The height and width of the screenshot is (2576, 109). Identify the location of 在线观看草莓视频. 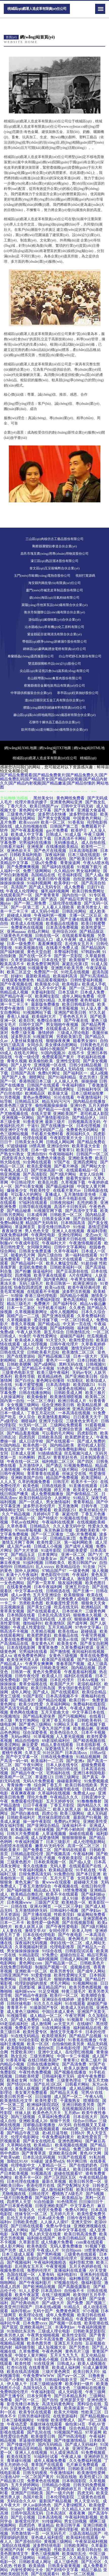
(78, 935).